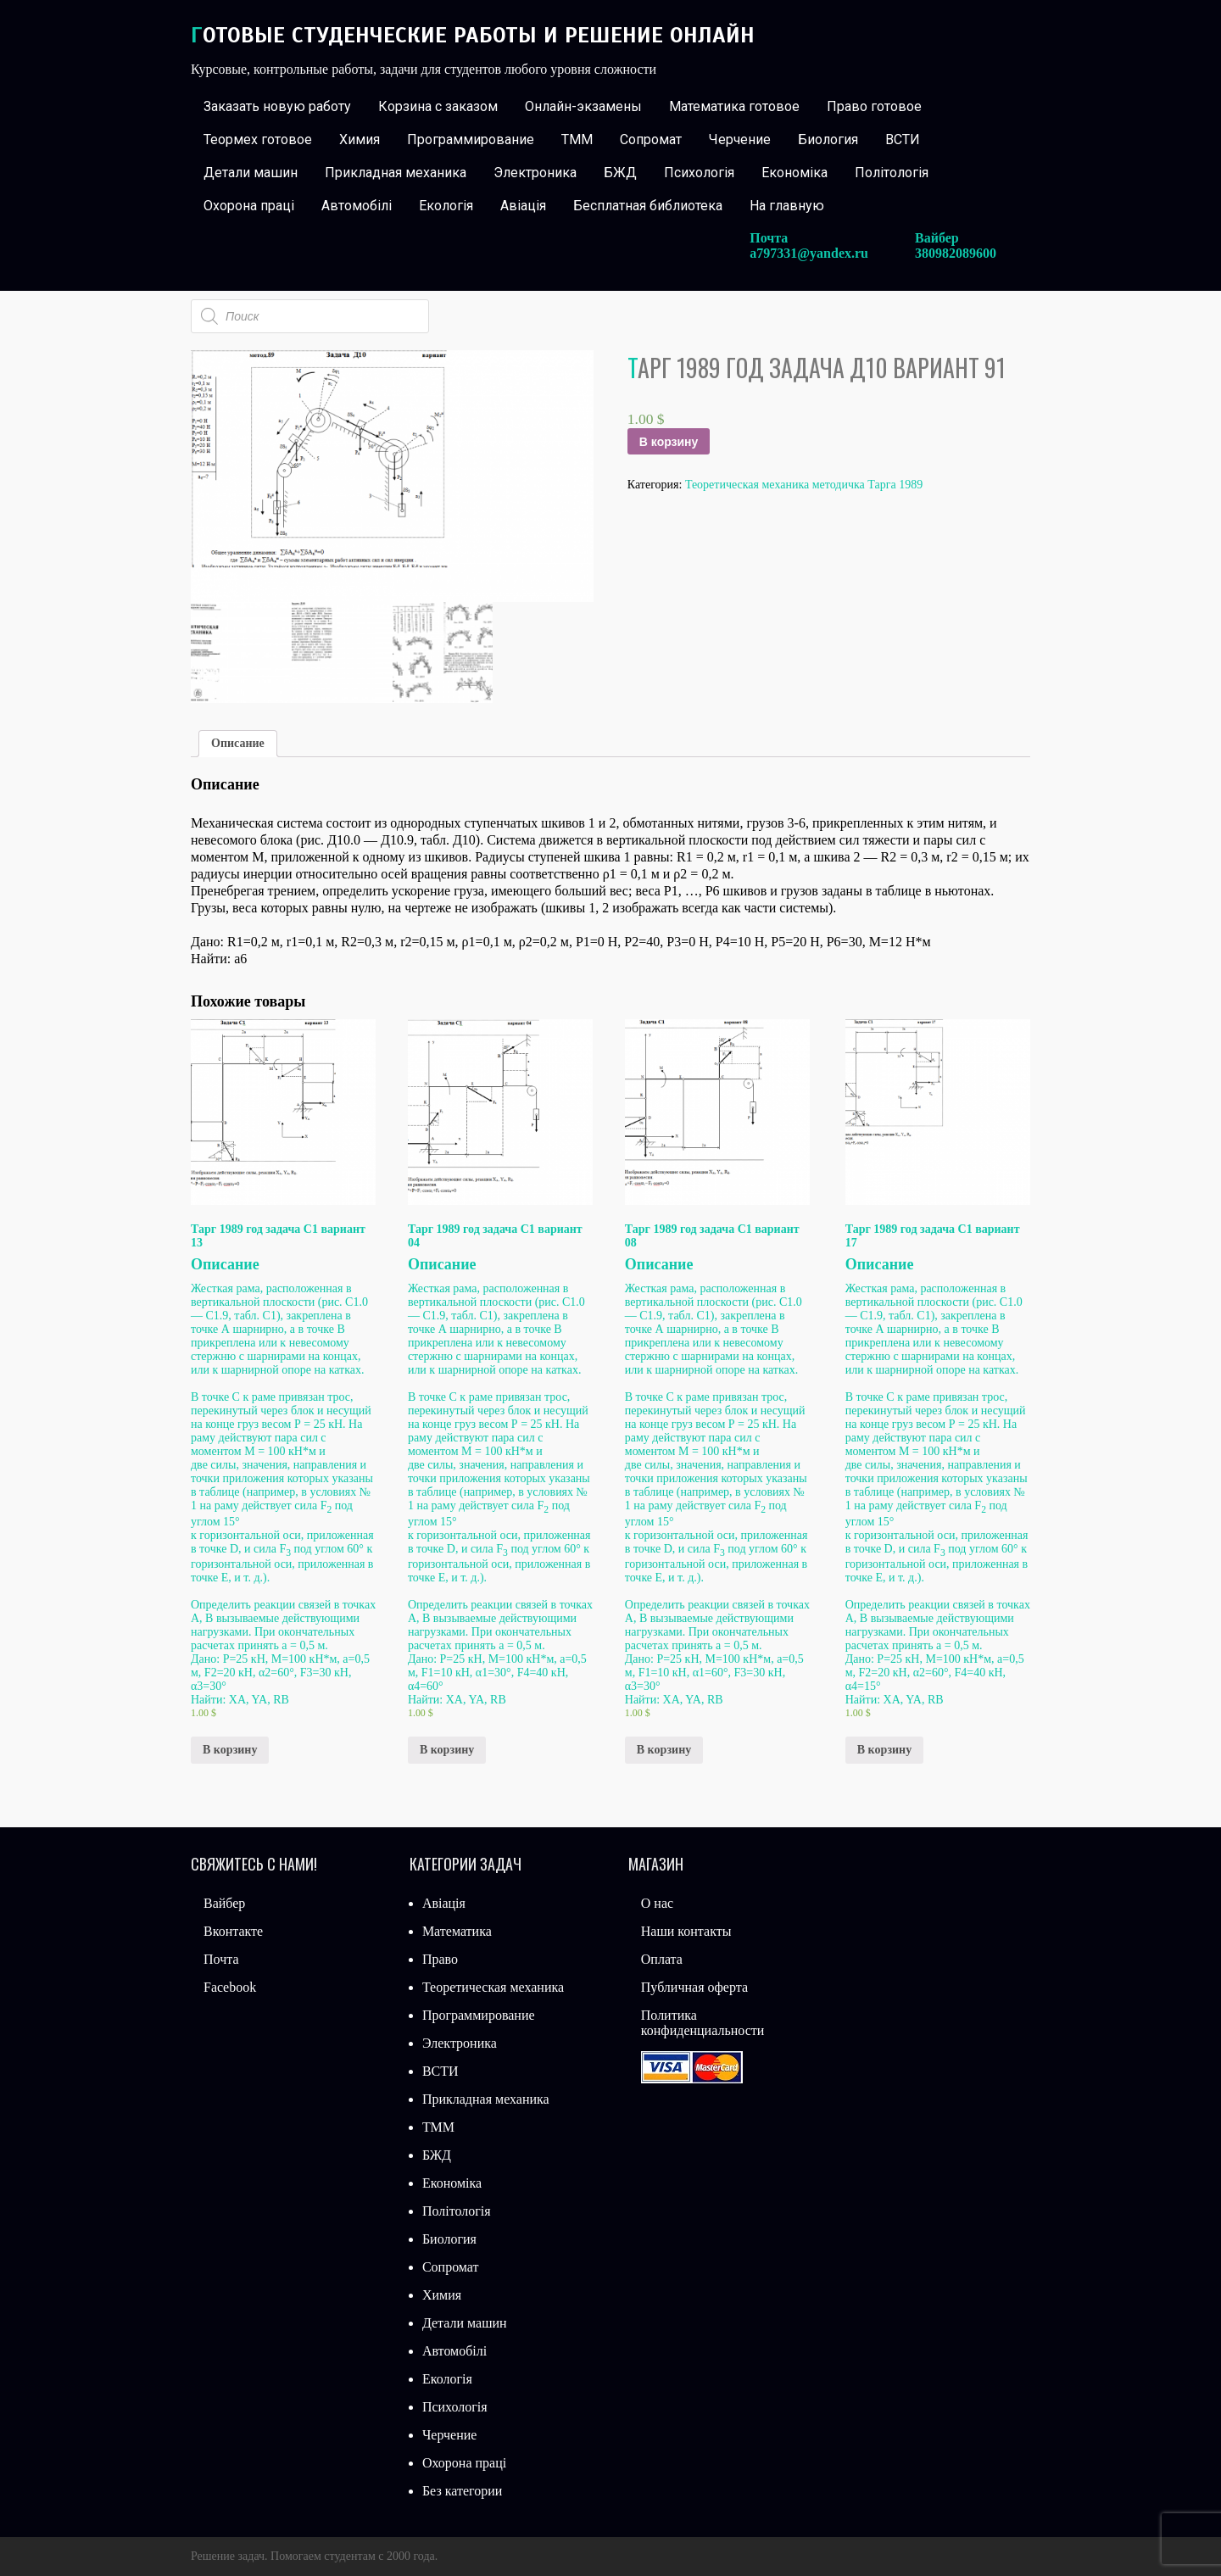 The image size is (1221, 2576). Describe the element at coordinates (356, 206) in the screenshot. I see `Автомобілі` at that location.